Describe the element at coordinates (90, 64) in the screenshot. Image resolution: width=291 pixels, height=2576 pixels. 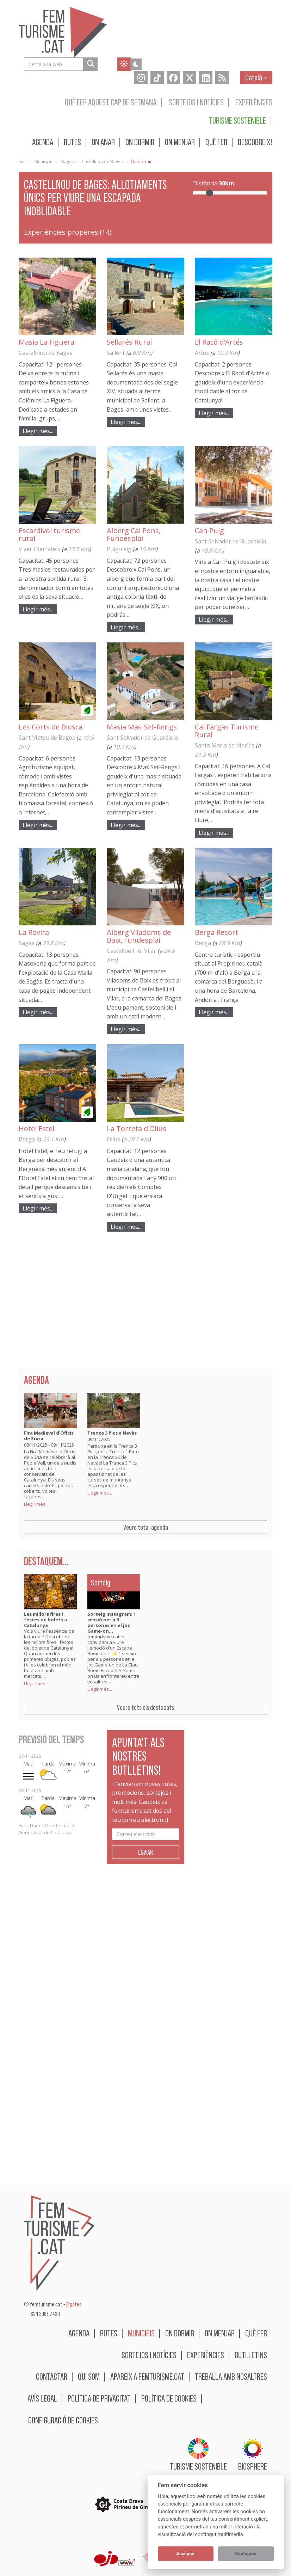
I see `[Cerca a la web]` at that location.